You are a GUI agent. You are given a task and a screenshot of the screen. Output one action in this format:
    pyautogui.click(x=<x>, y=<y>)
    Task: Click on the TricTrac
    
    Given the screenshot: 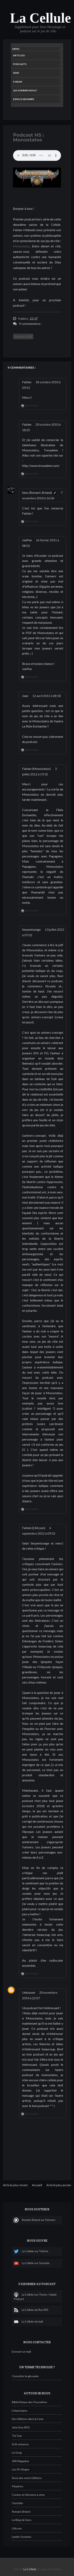 What is the action you would take?
    pyautogui.click(x=17, y=2435)
    